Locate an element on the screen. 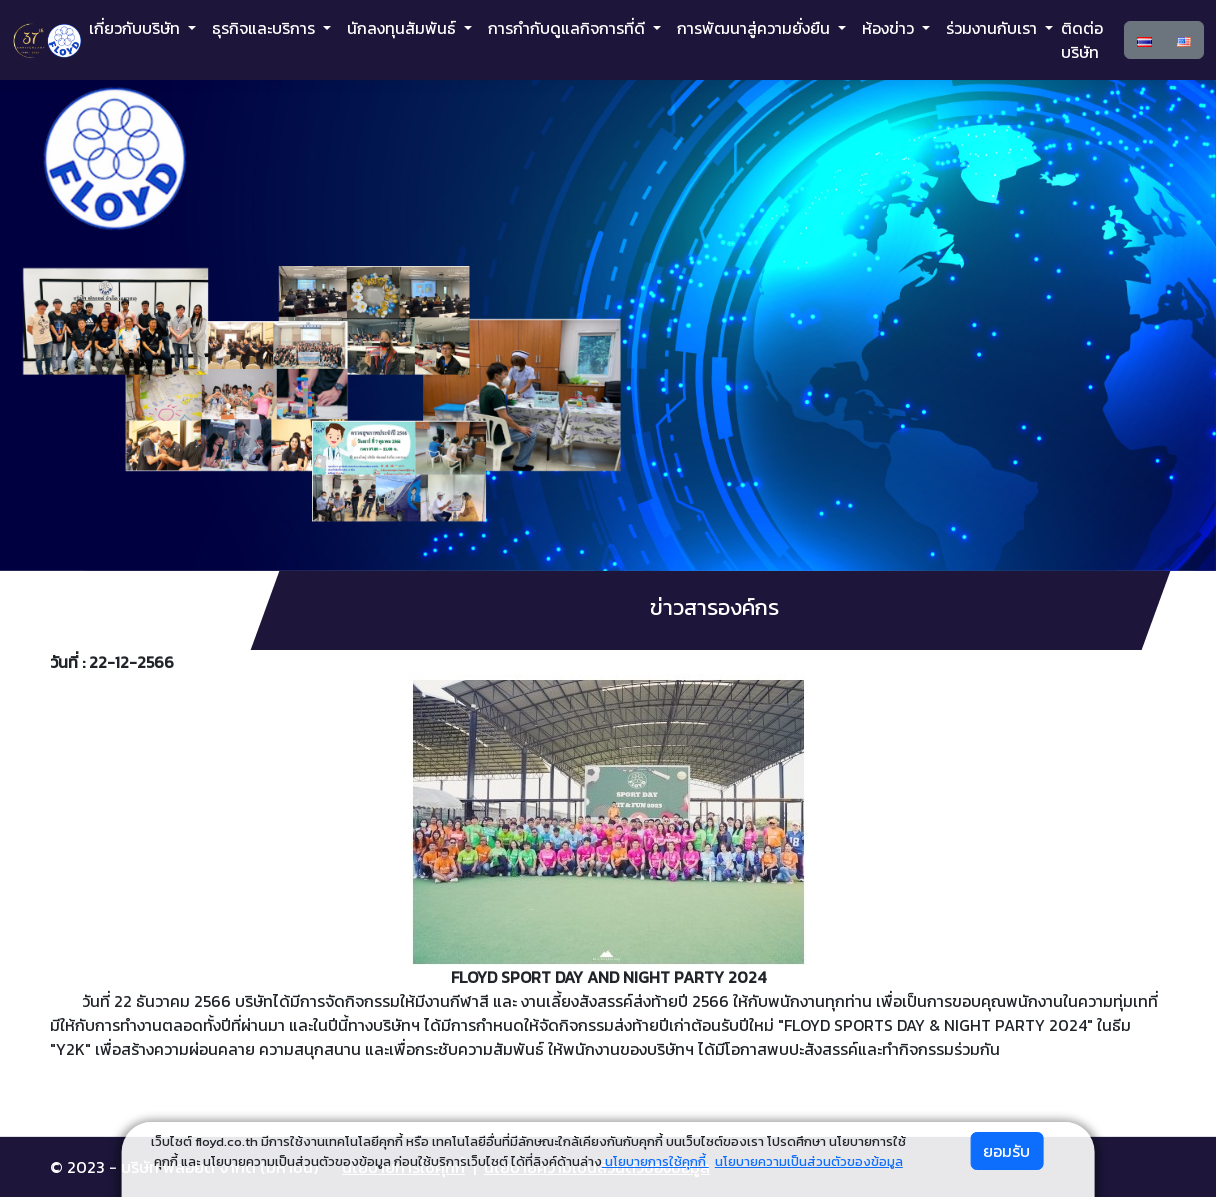  นักลงทุนสัมพันธ์ [button] is located at coordinates (403, 28).